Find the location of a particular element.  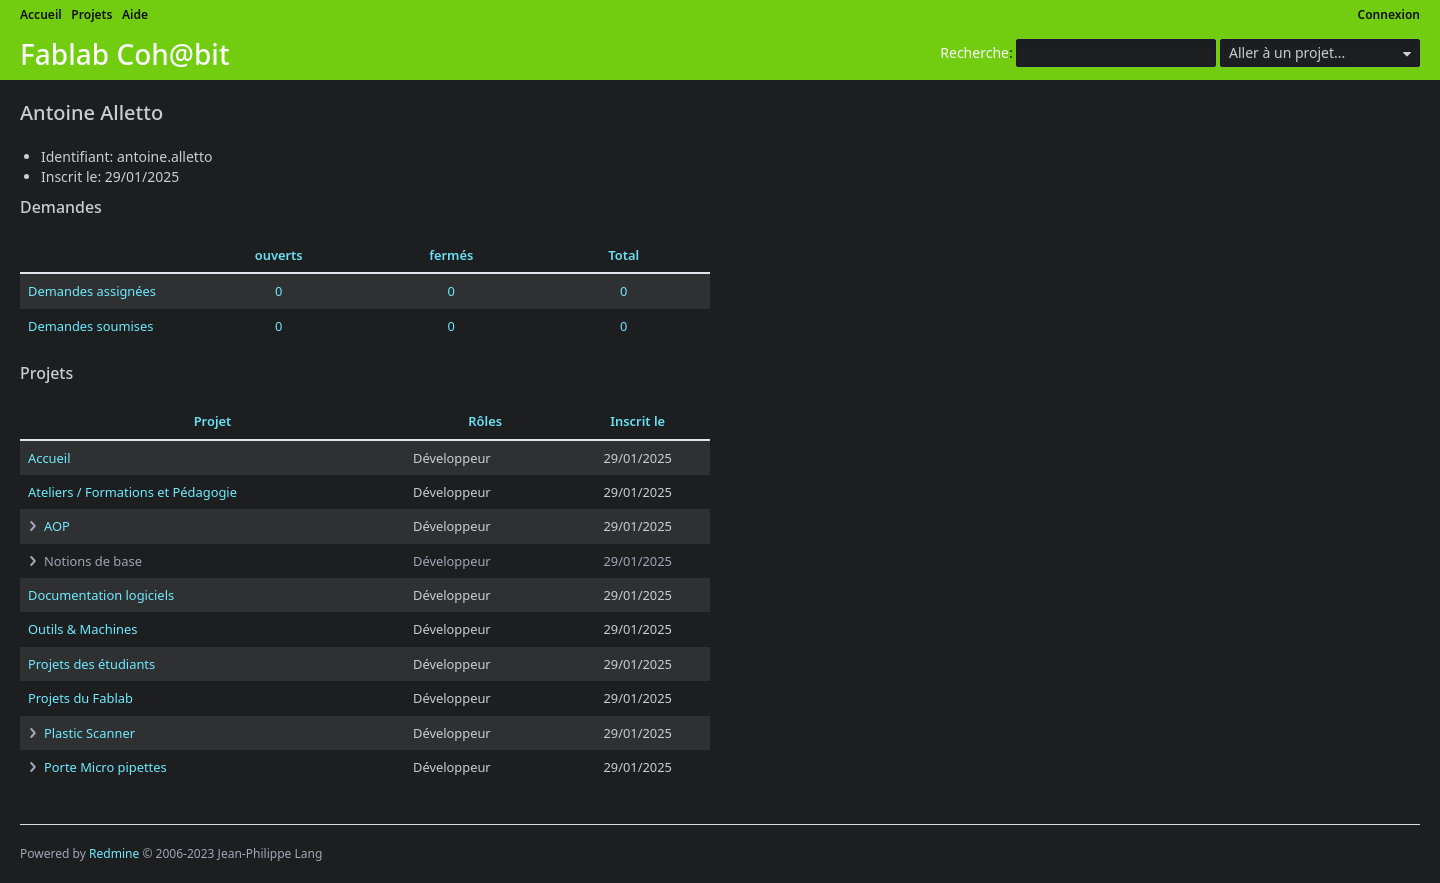

Notions de base is located at coordinates (93, 561).